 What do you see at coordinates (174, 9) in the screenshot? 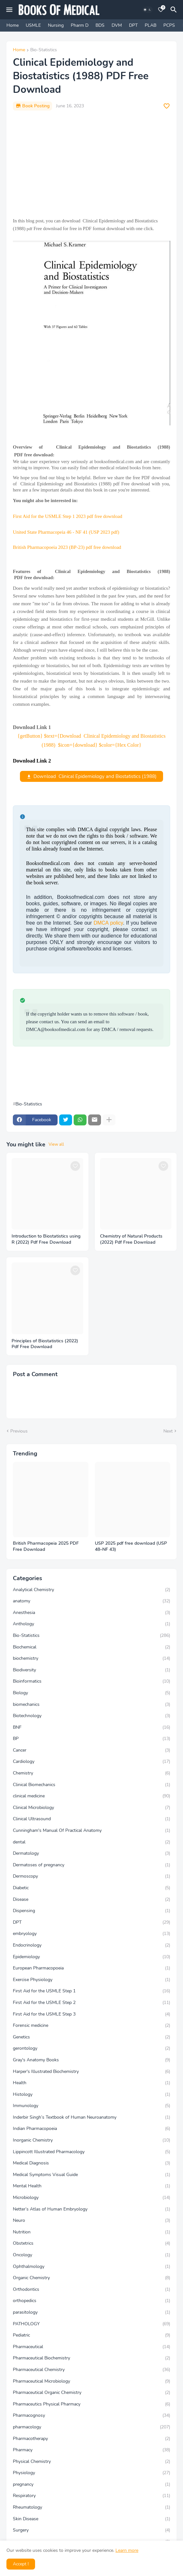
I see `[Search]` at bounding box center [174, 9].